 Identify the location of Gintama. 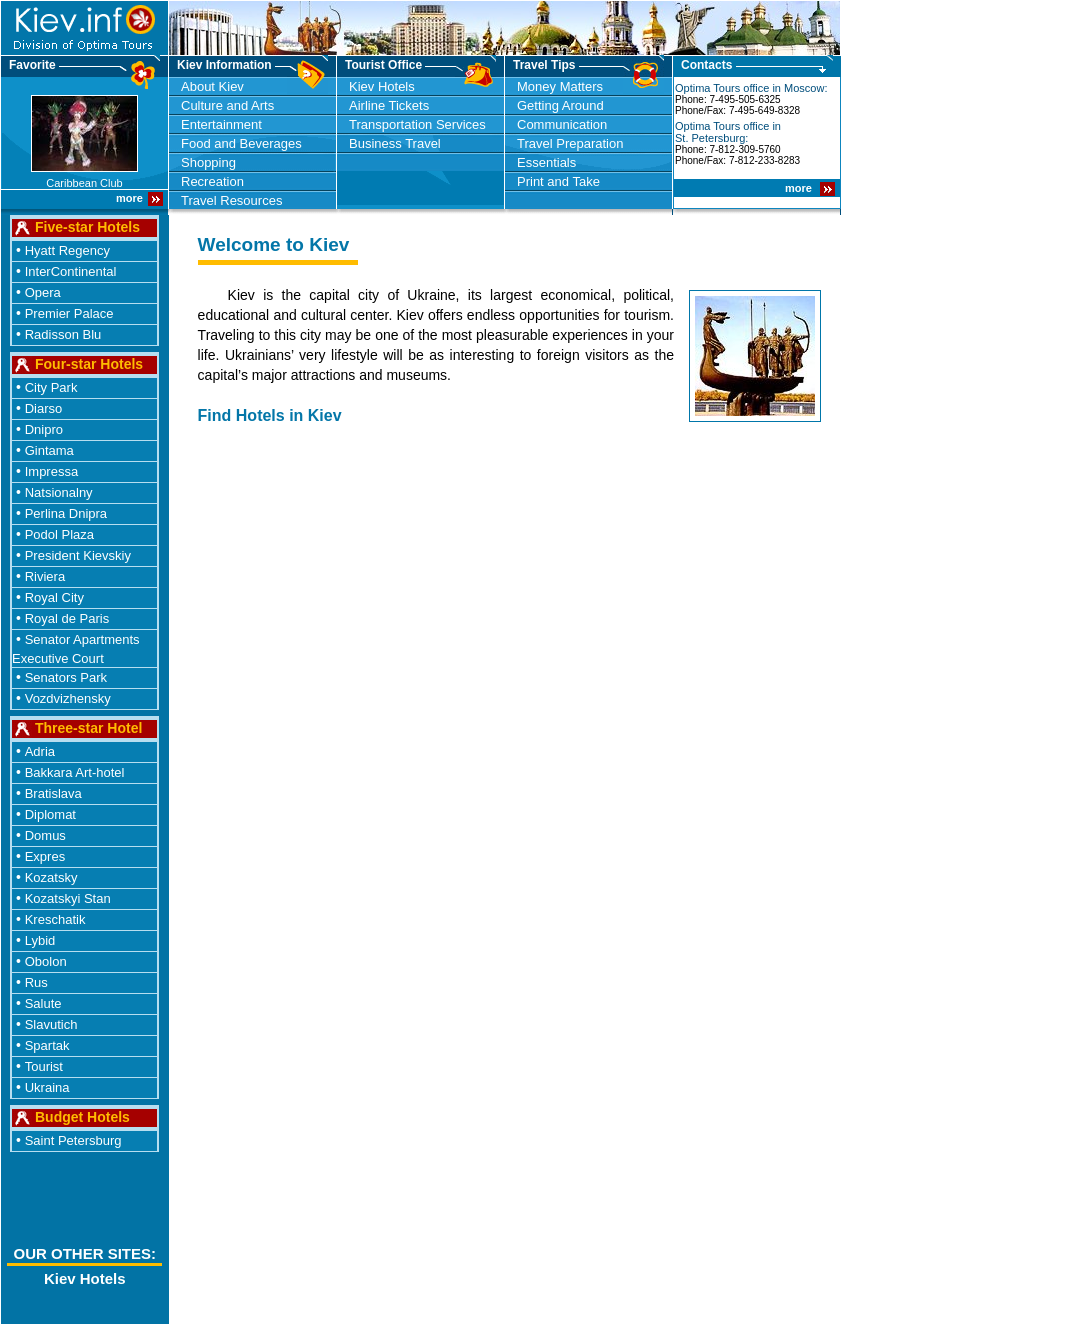
(49, 450).